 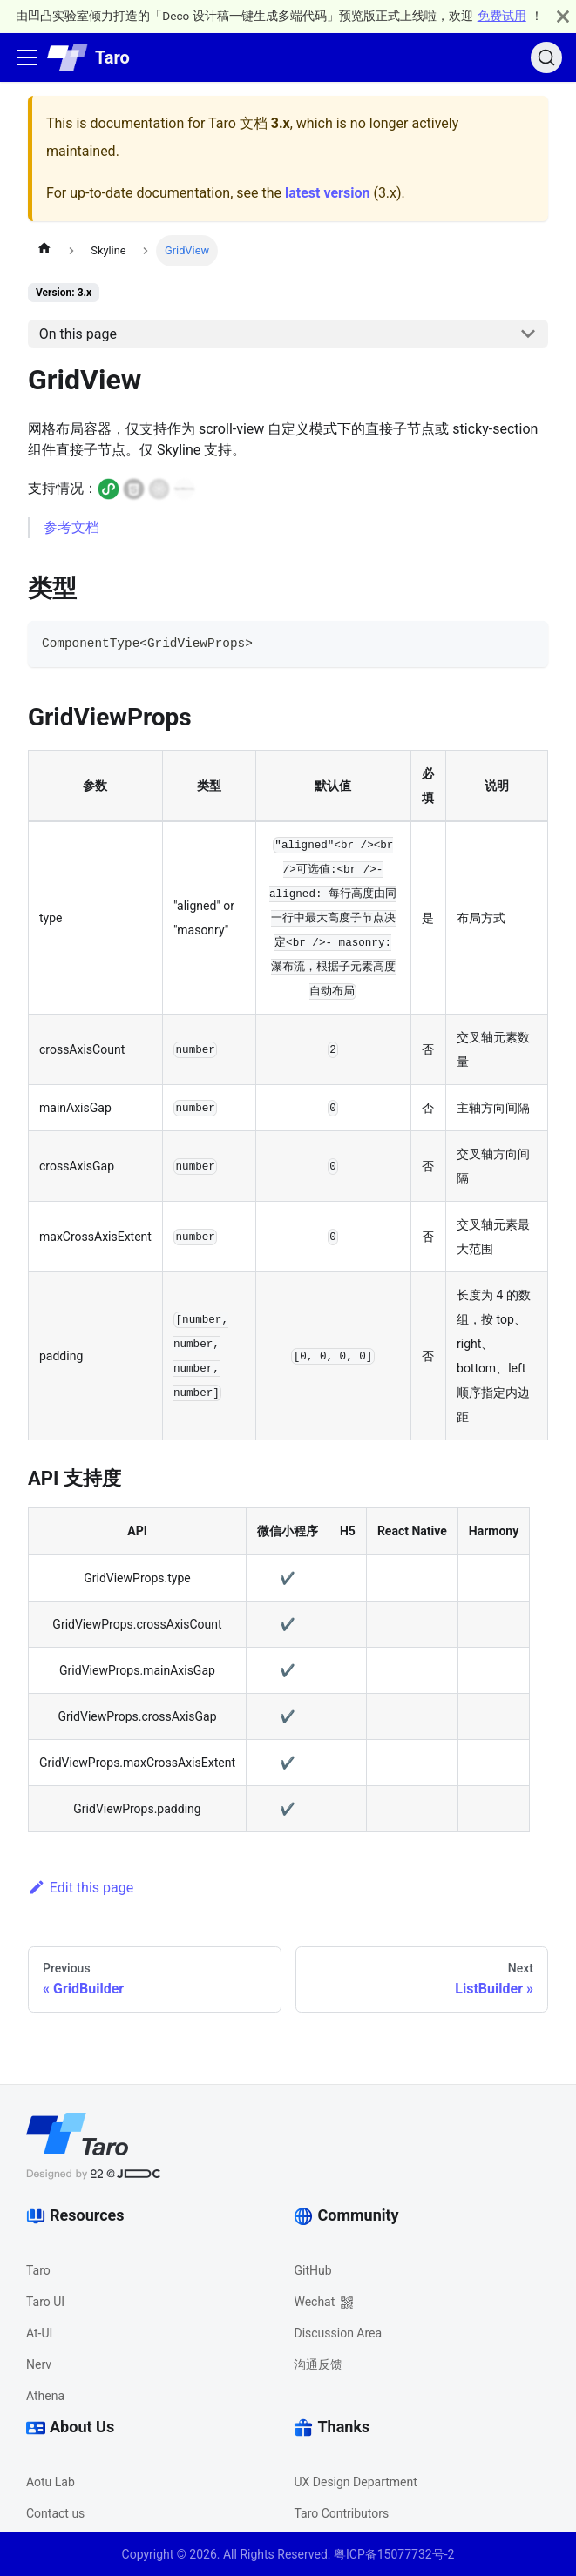 What do you see at coordinates (355, 2482) in the screenshot?
I see `UX Design Department` at bounding box center [355, 2482].